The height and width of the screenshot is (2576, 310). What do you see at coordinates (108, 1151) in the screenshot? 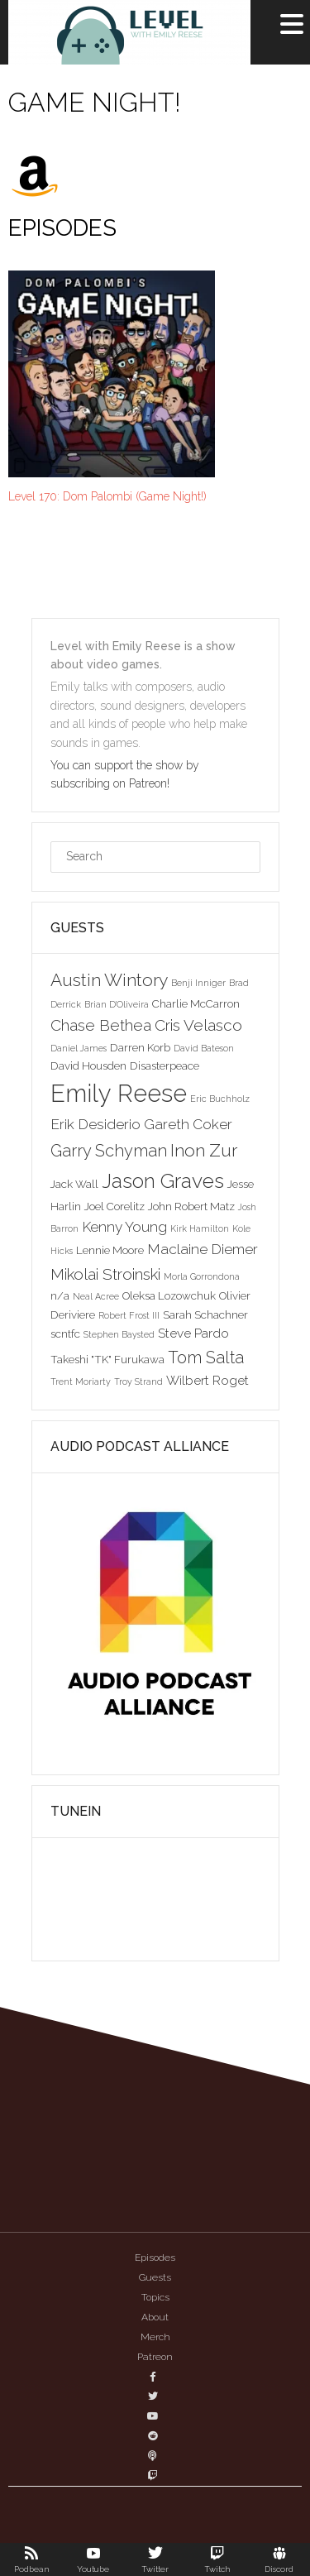
I see `Garry Schyman [Garry Schyman (7 items)]` at bounding box center [108, 1151].